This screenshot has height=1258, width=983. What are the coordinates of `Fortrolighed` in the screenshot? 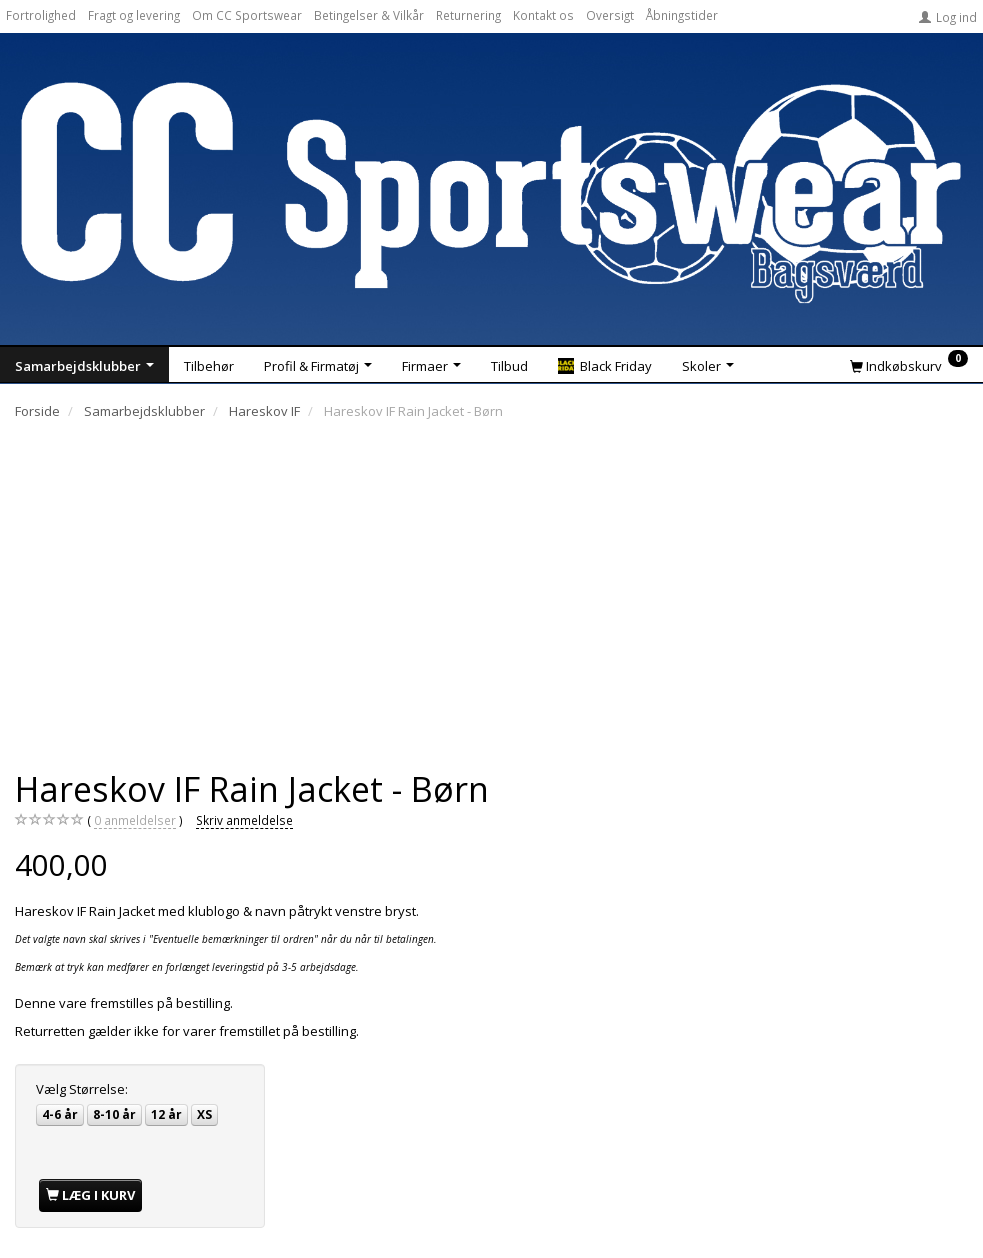 It's located at (41, 15).